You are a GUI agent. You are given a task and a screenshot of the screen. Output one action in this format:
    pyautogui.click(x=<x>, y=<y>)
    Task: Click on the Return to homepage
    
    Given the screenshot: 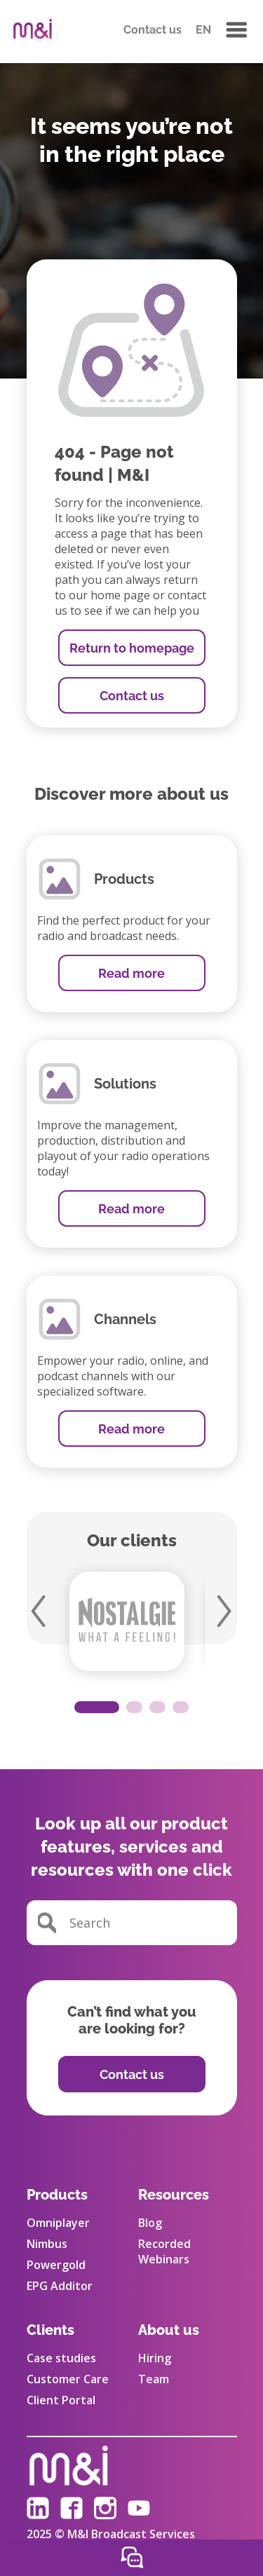 What is the action you would take?
    pyautogui.click(x=131, y=648)
    